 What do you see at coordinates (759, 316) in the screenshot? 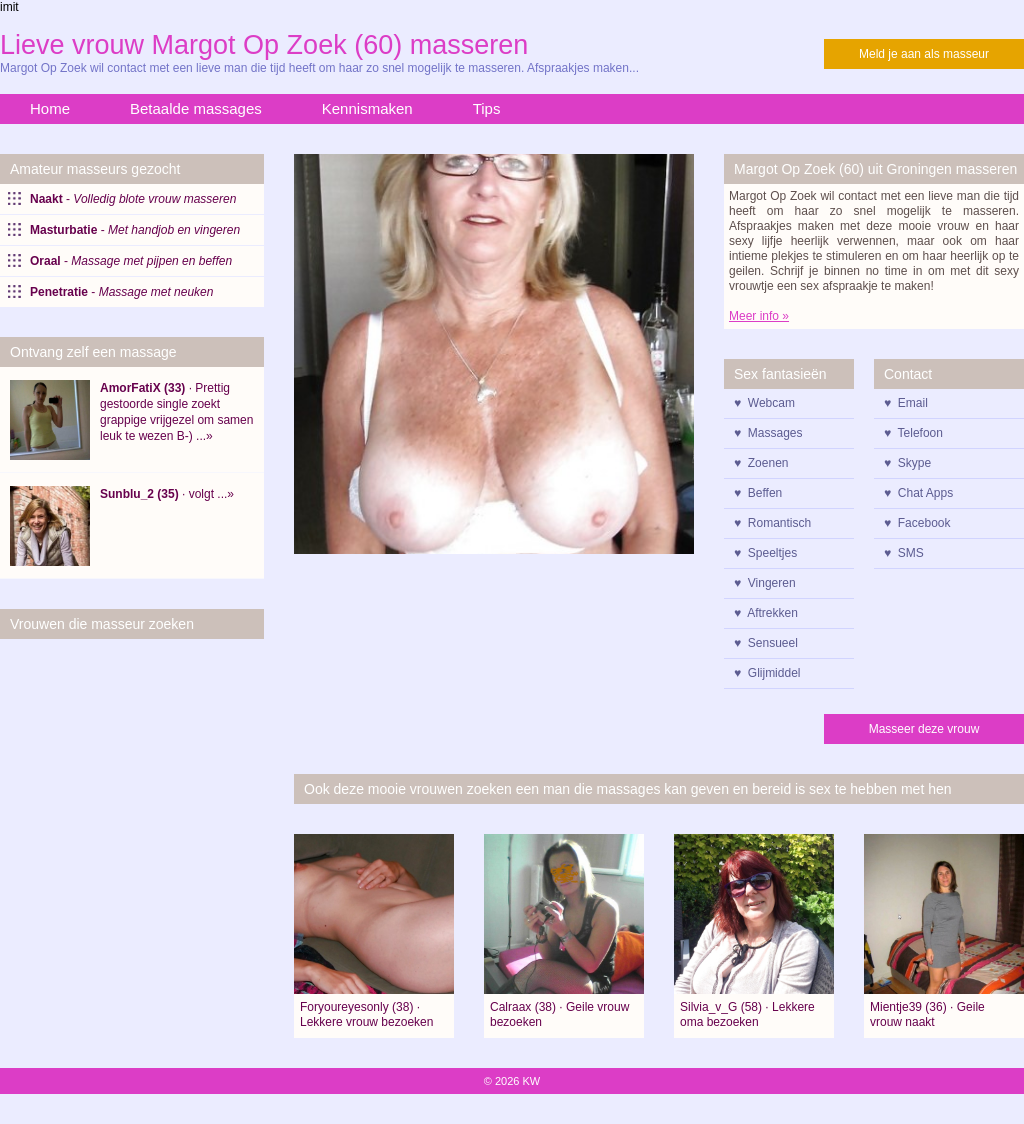
I see `Meer info »` at bounding box center [759, 316].